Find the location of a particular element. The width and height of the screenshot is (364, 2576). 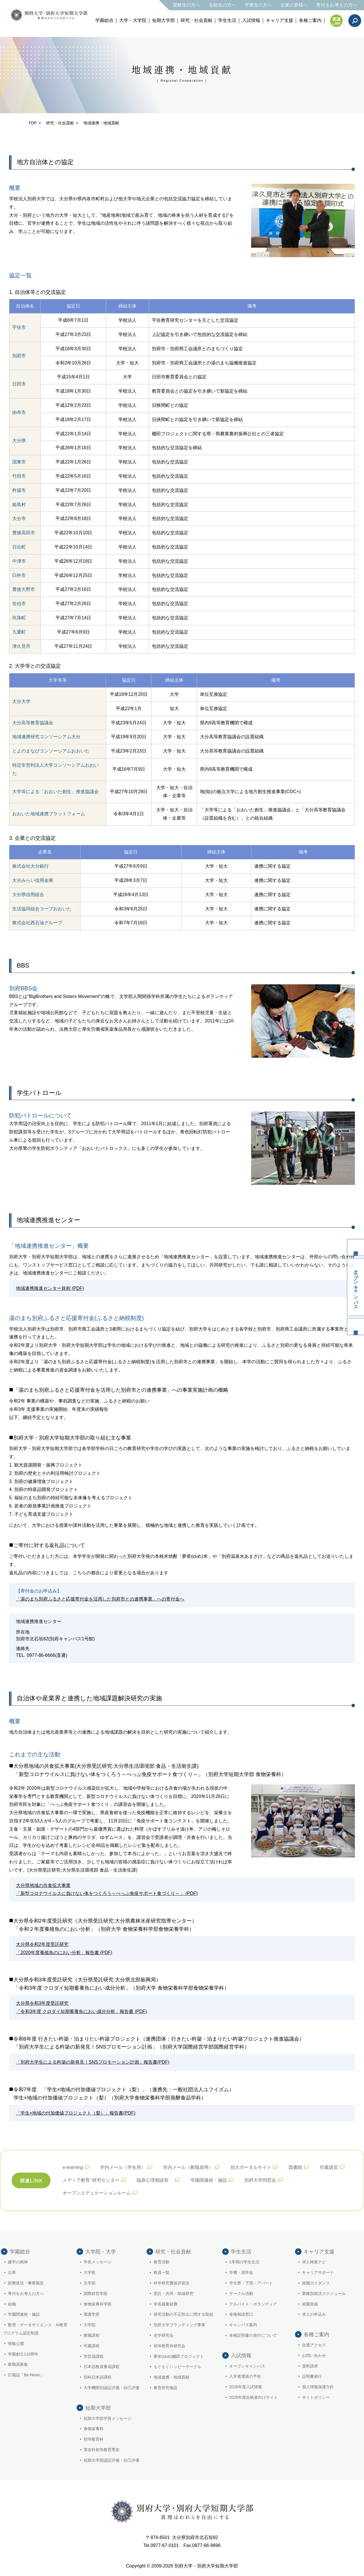

もぐもぐハッピーサークル is located at coordinates (177, 2366).